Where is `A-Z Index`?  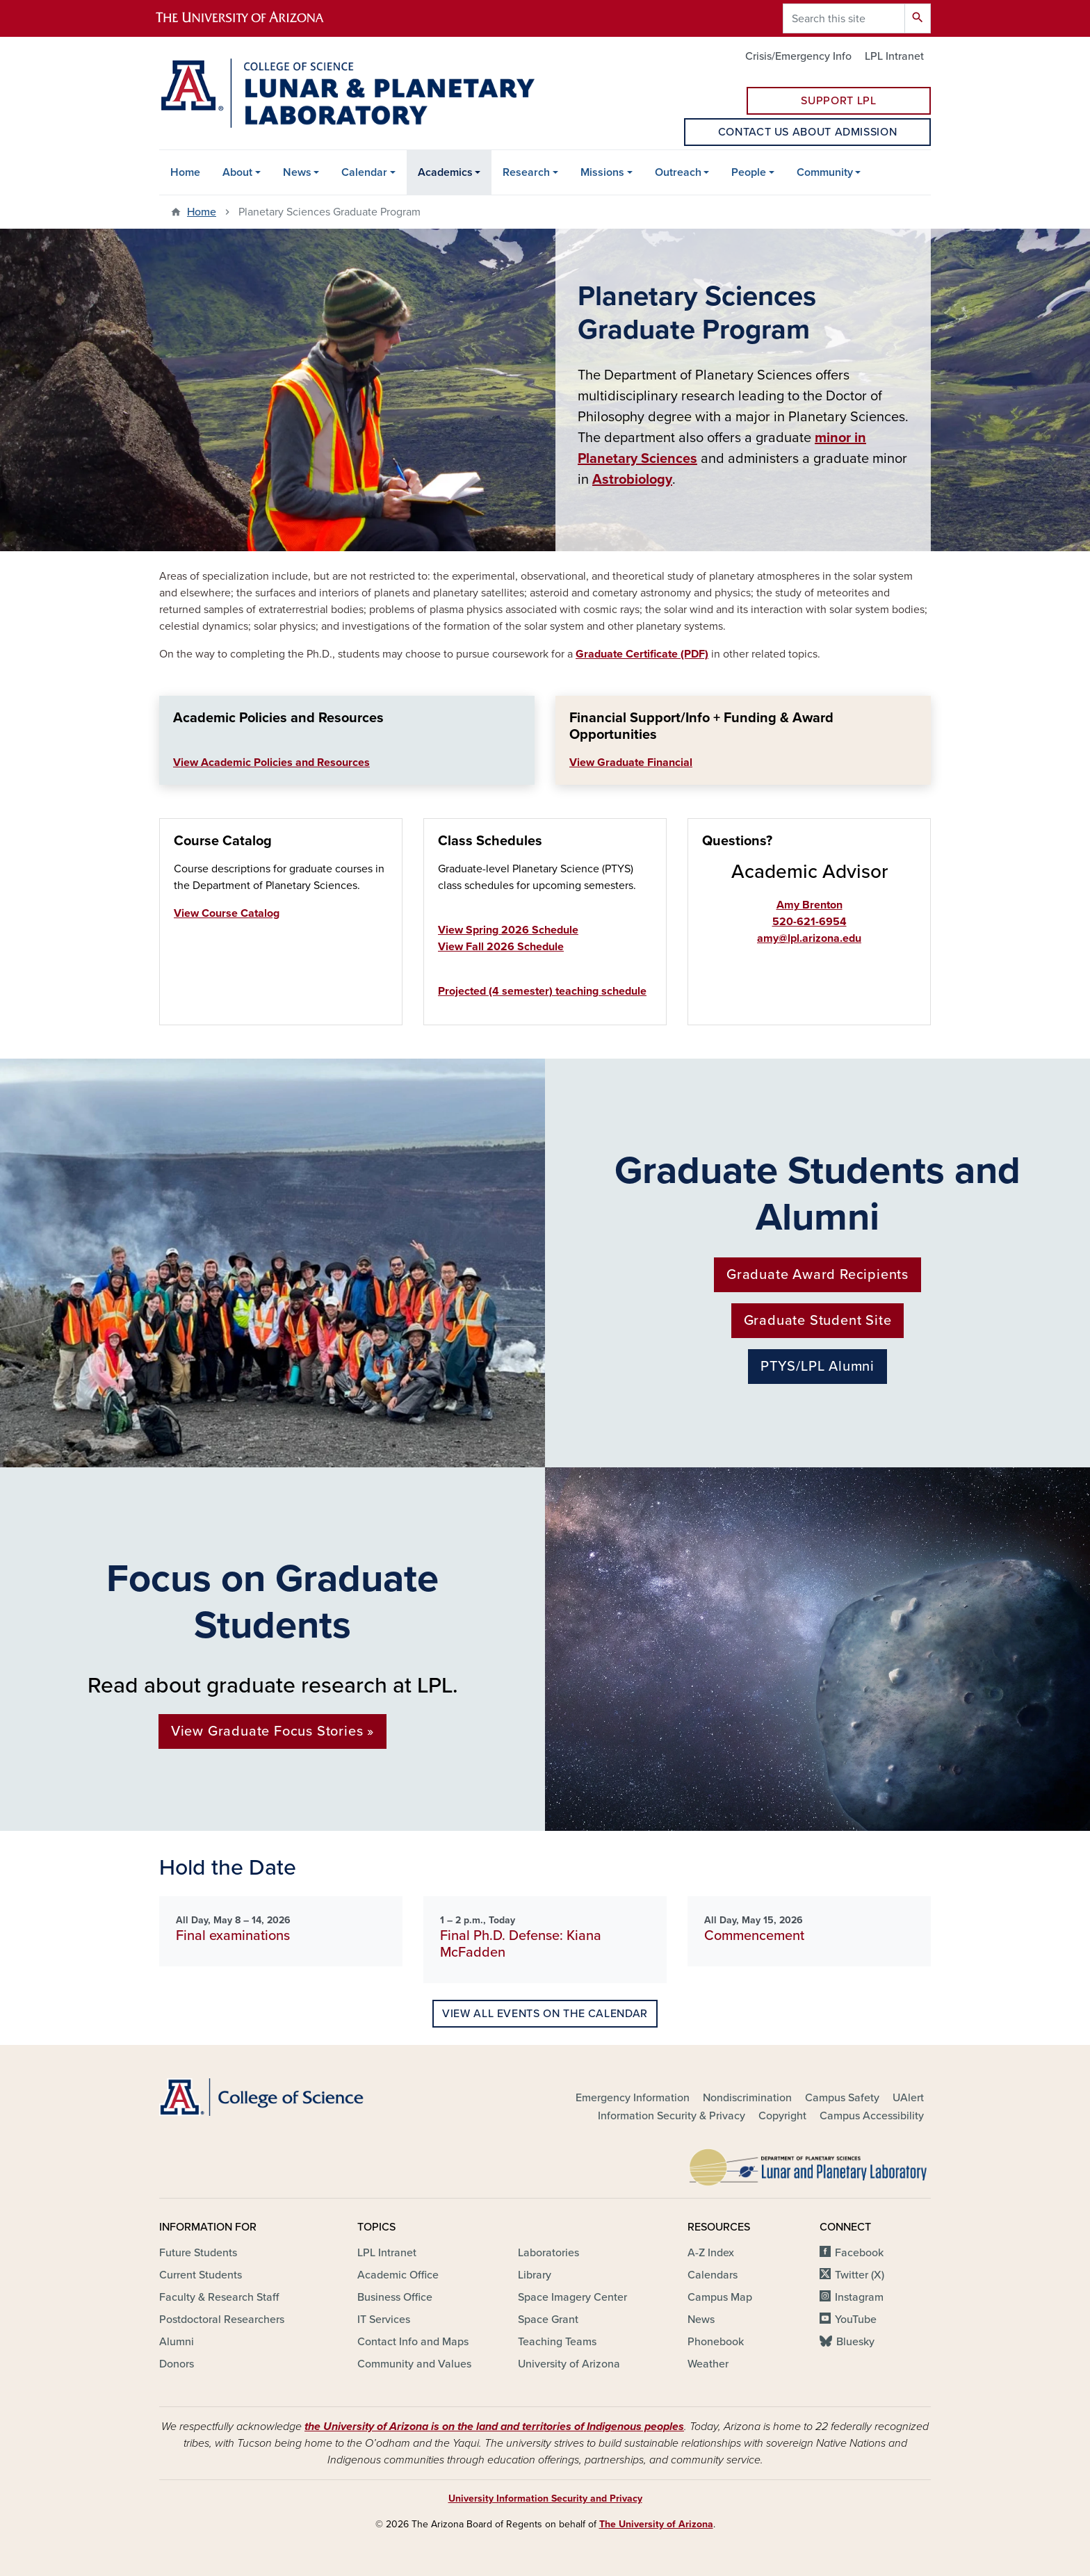 A-Z Index is located at coordinates (711, 2253).